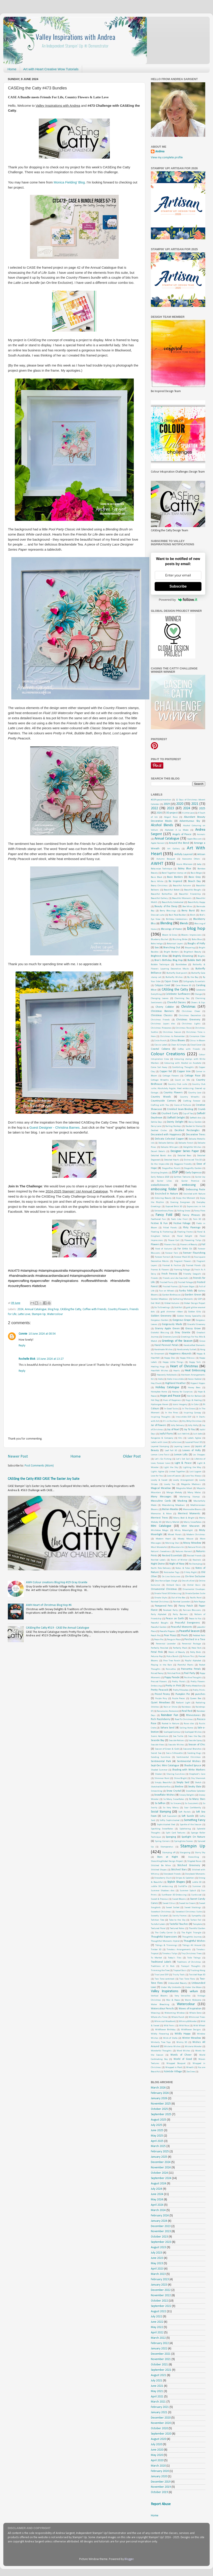 The width and height of the screenshot is (213, 2576). I want to click on Exposed Brick 3D, so click(174, 1206).